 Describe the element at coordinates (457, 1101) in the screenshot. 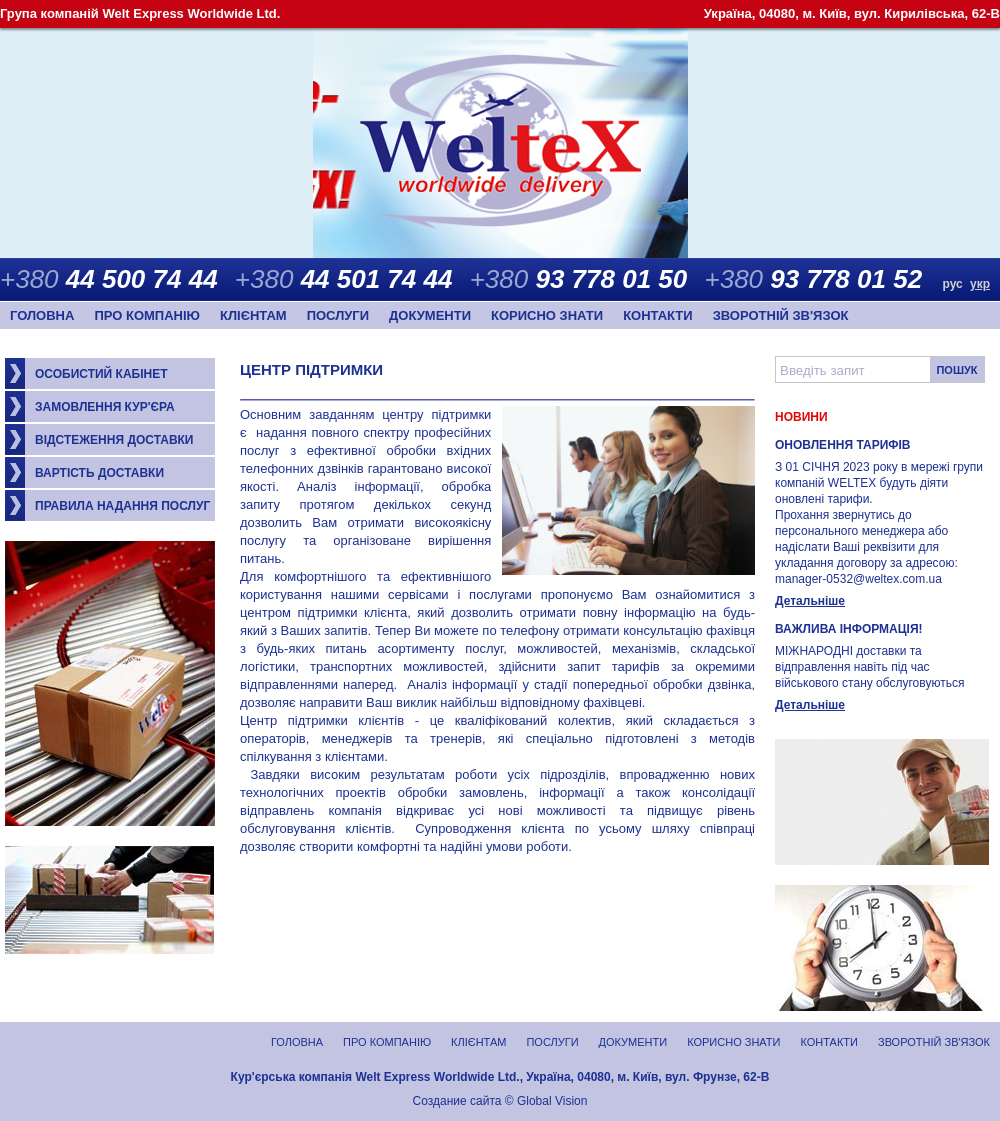

I see `Создание сайта` at that location.